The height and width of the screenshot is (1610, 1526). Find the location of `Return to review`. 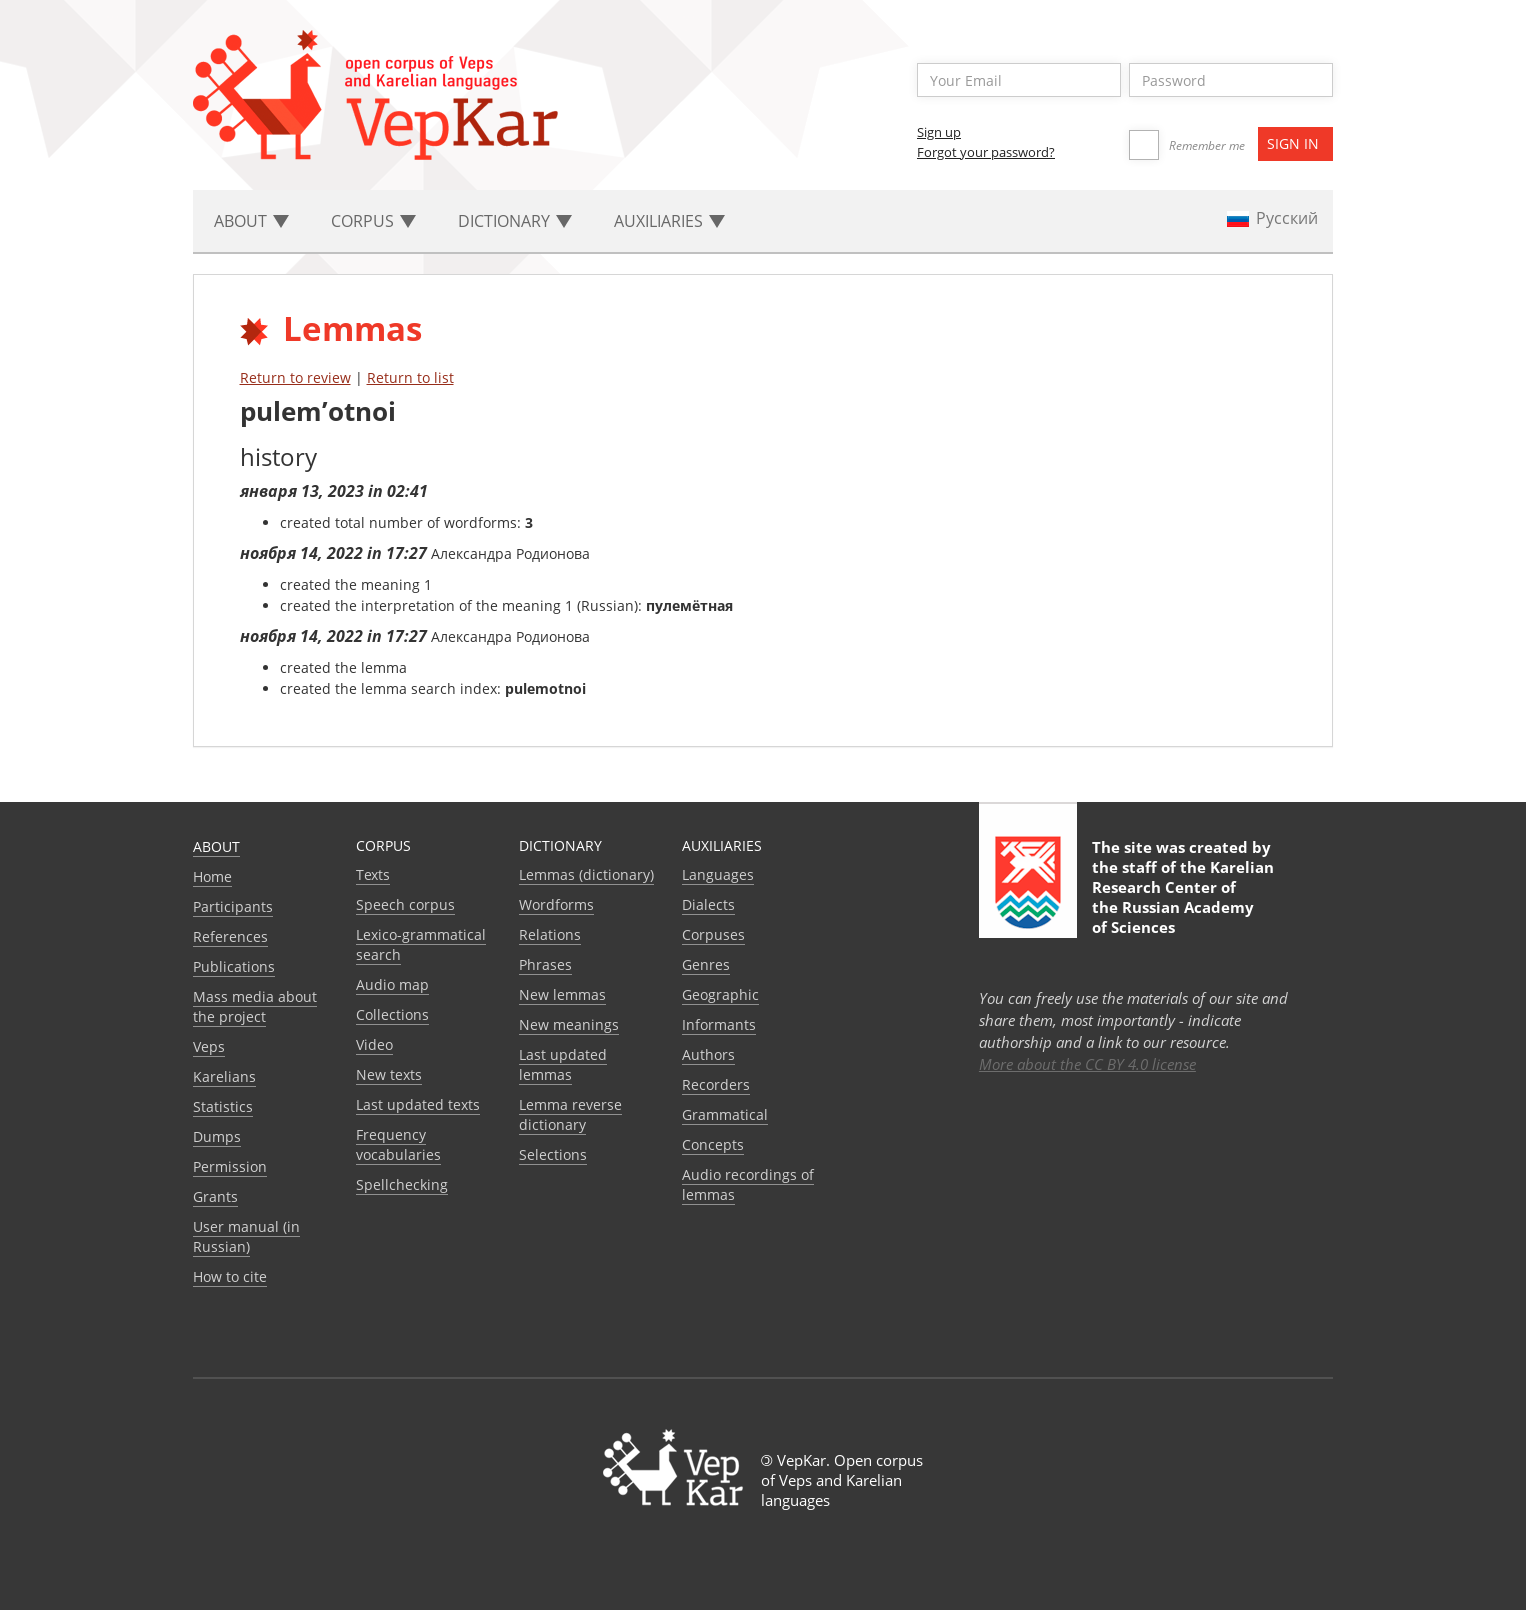

Return to review is located at coordinates (295, 377).